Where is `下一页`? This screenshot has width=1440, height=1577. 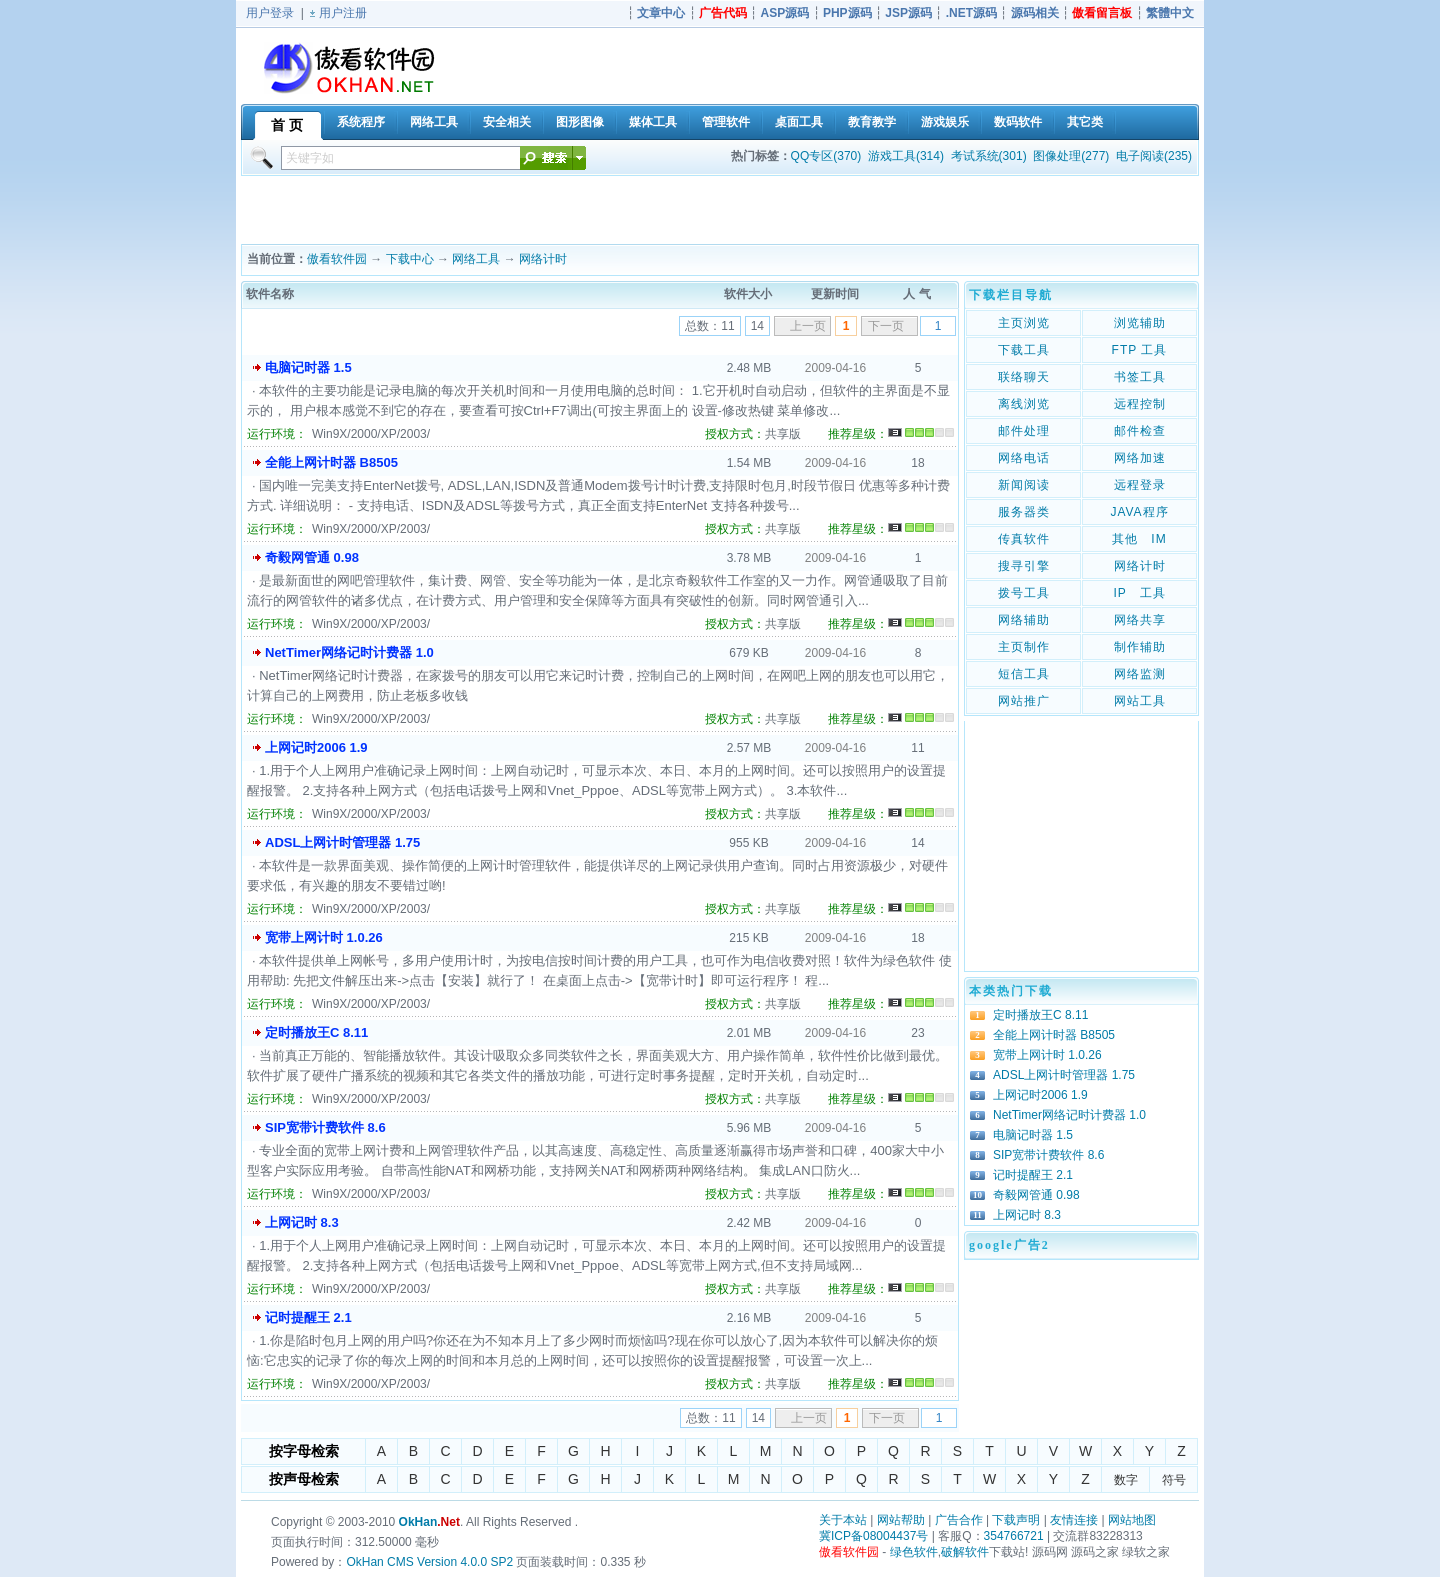 下一页 is located at coordinates (886, 326).